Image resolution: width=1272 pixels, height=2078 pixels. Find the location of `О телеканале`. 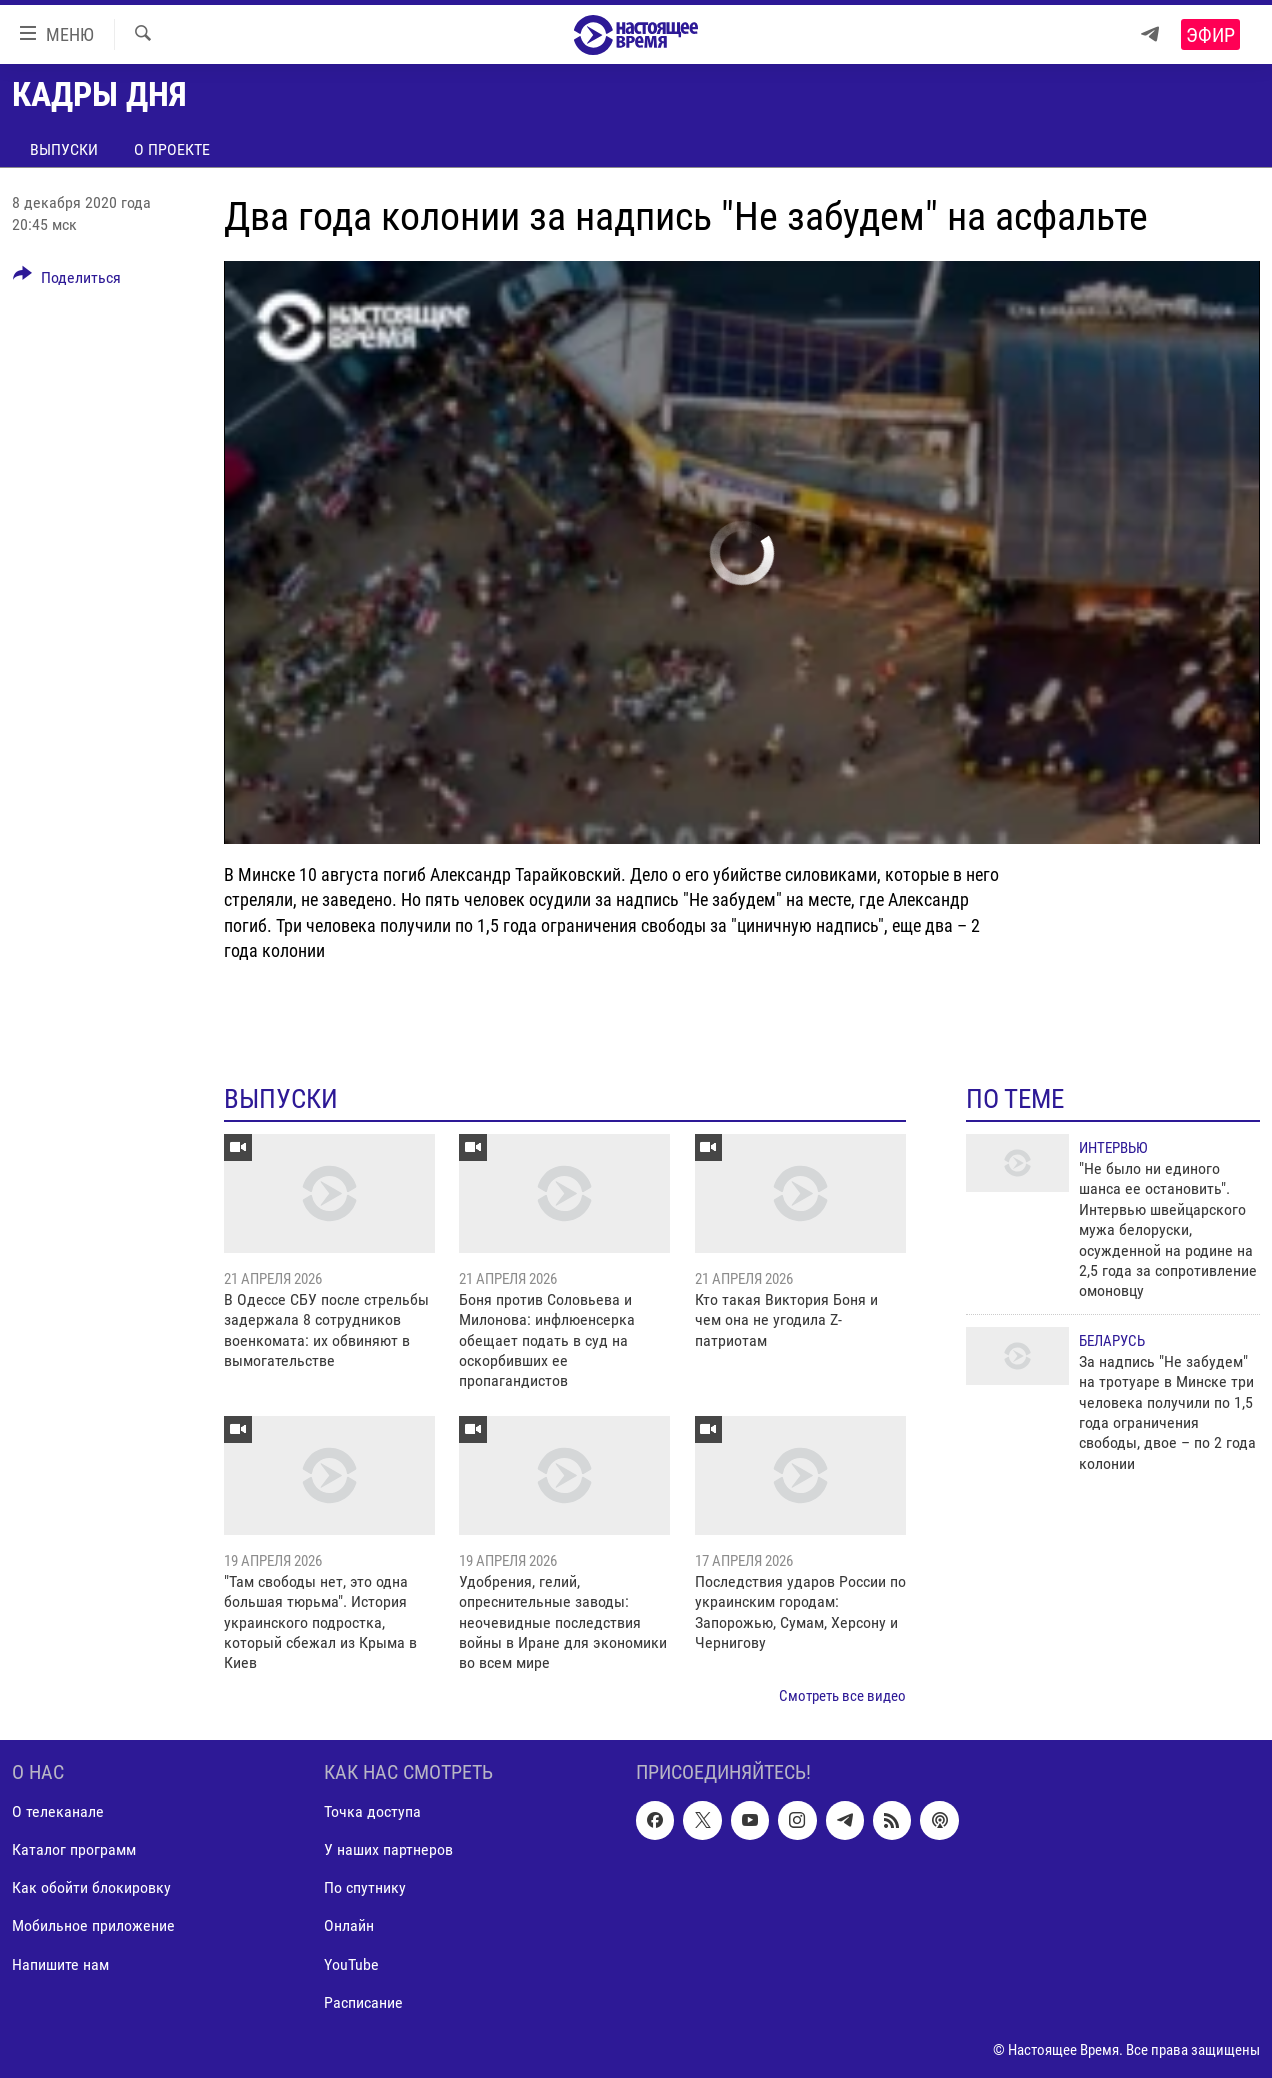

О телеканале is located at coordinates (58, 1812).